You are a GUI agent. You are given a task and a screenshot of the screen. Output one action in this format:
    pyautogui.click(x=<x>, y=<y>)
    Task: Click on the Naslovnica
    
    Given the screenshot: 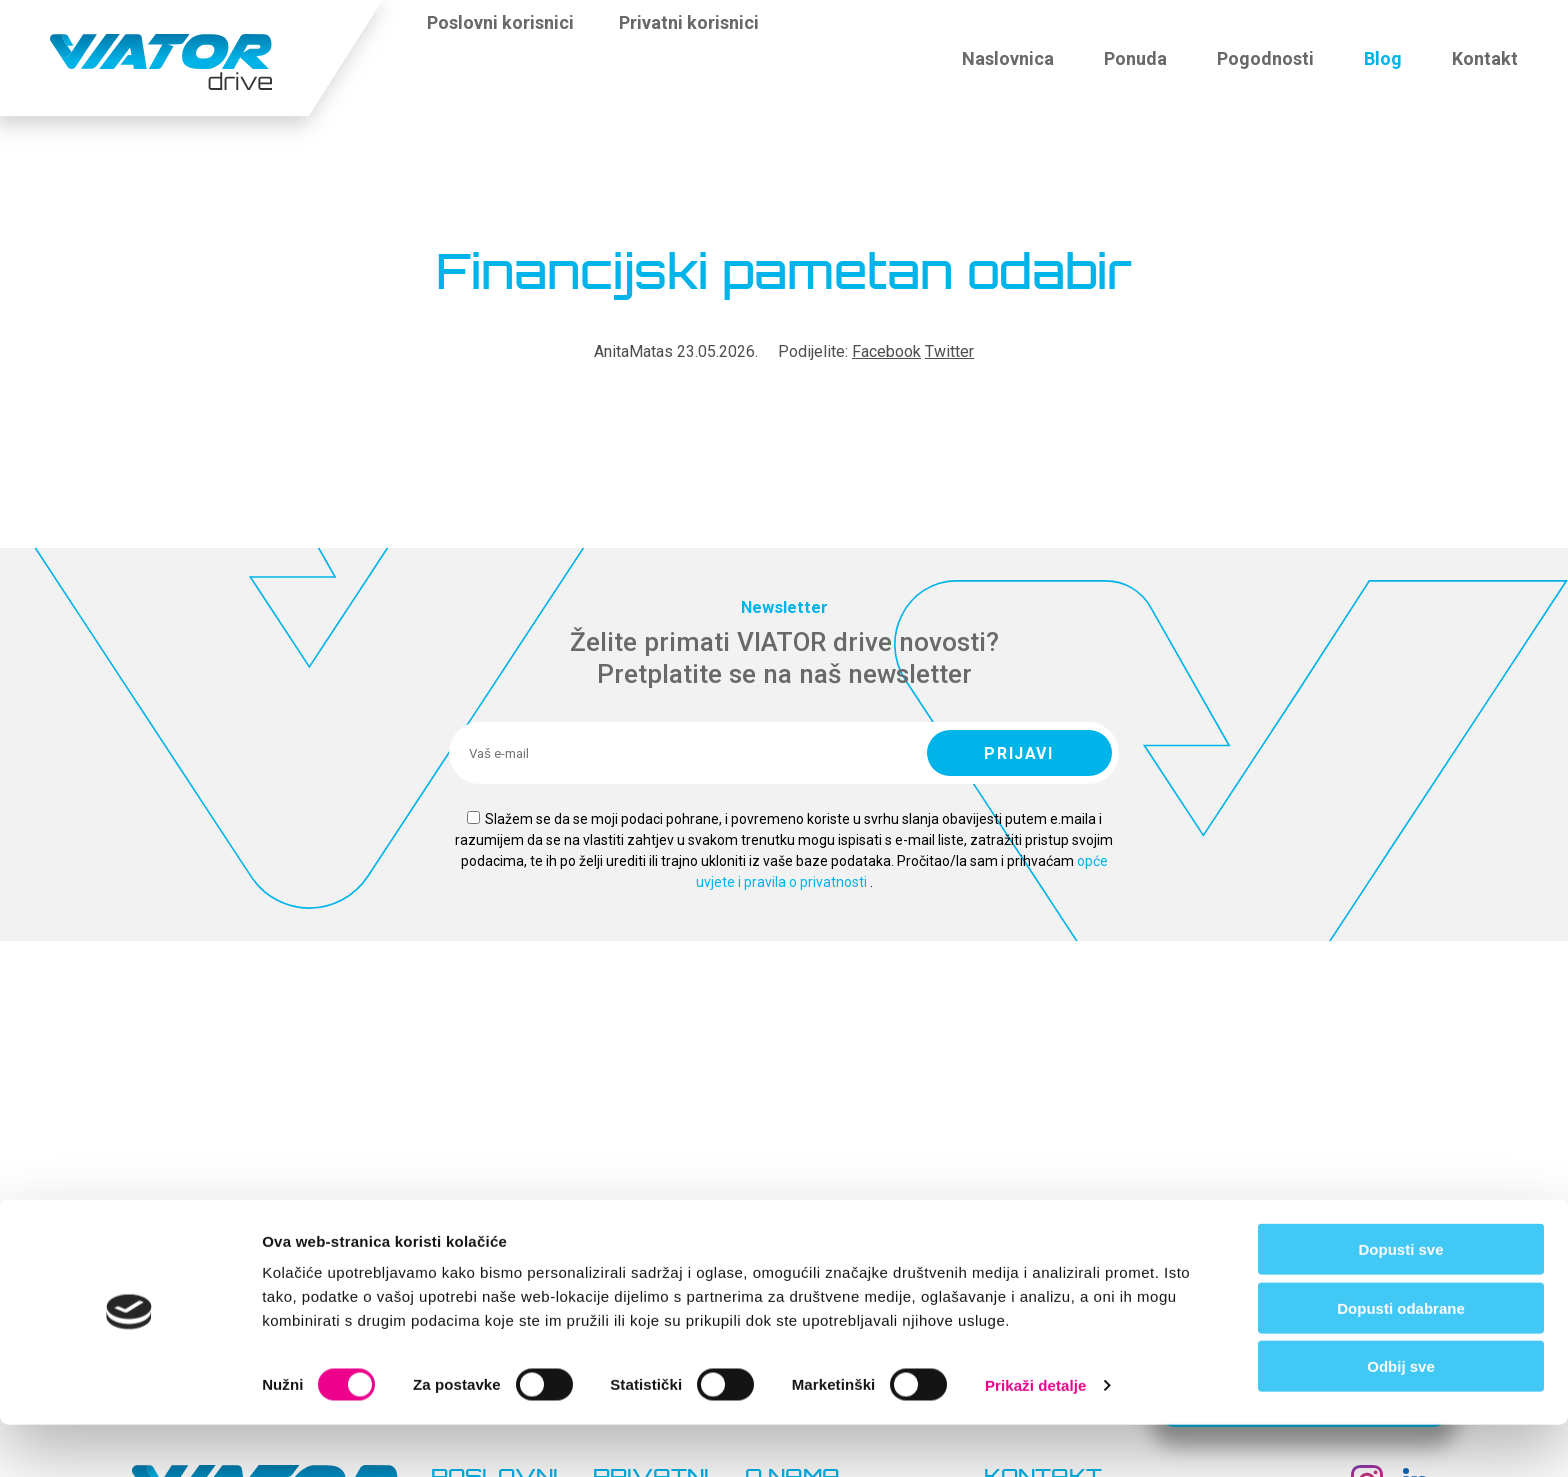 What is the action you would take?
    pyautogui.click(x=1008, y=58)
    